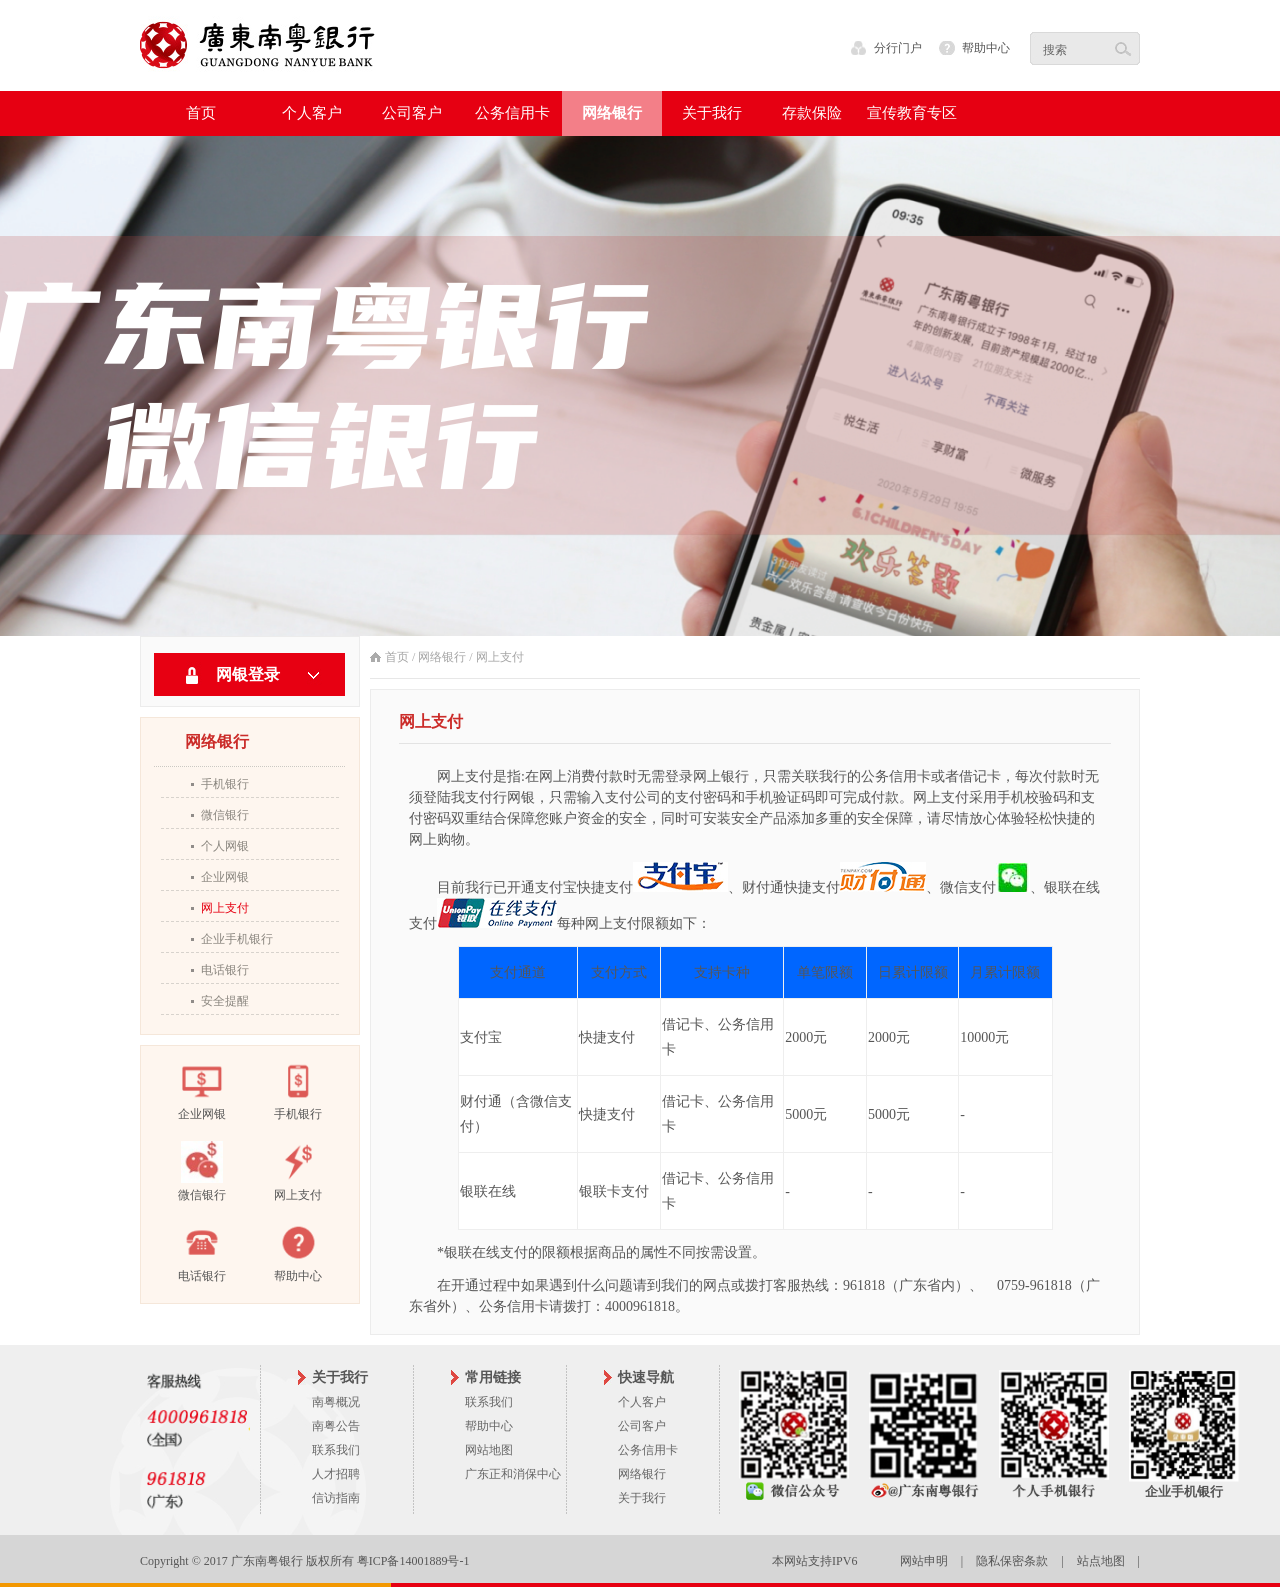 This screenshot has width=1280, height=1587. I want to click on 电话银行, so click(225, 970).